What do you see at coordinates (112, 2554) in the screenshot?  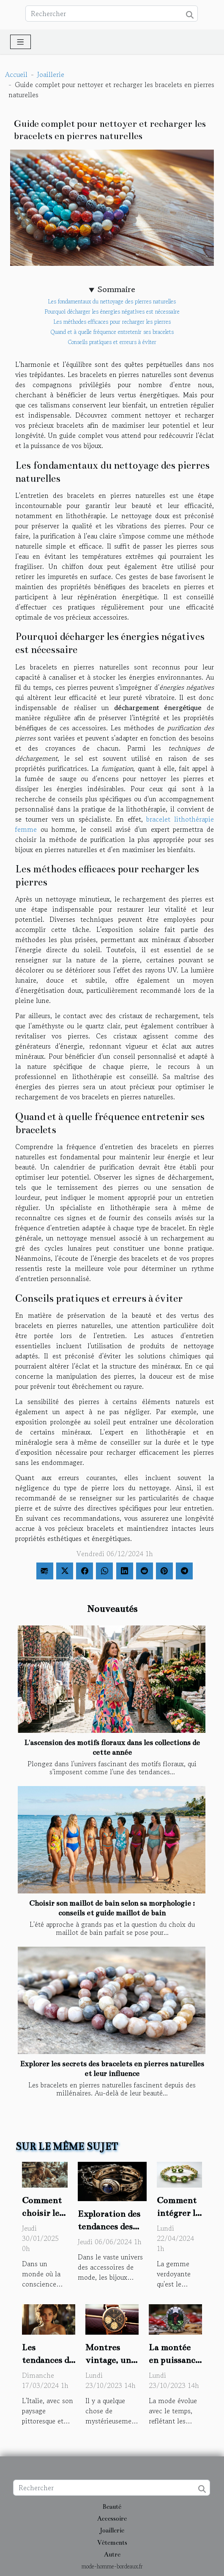 I see `Autre` at bounding box center [112, 2554].